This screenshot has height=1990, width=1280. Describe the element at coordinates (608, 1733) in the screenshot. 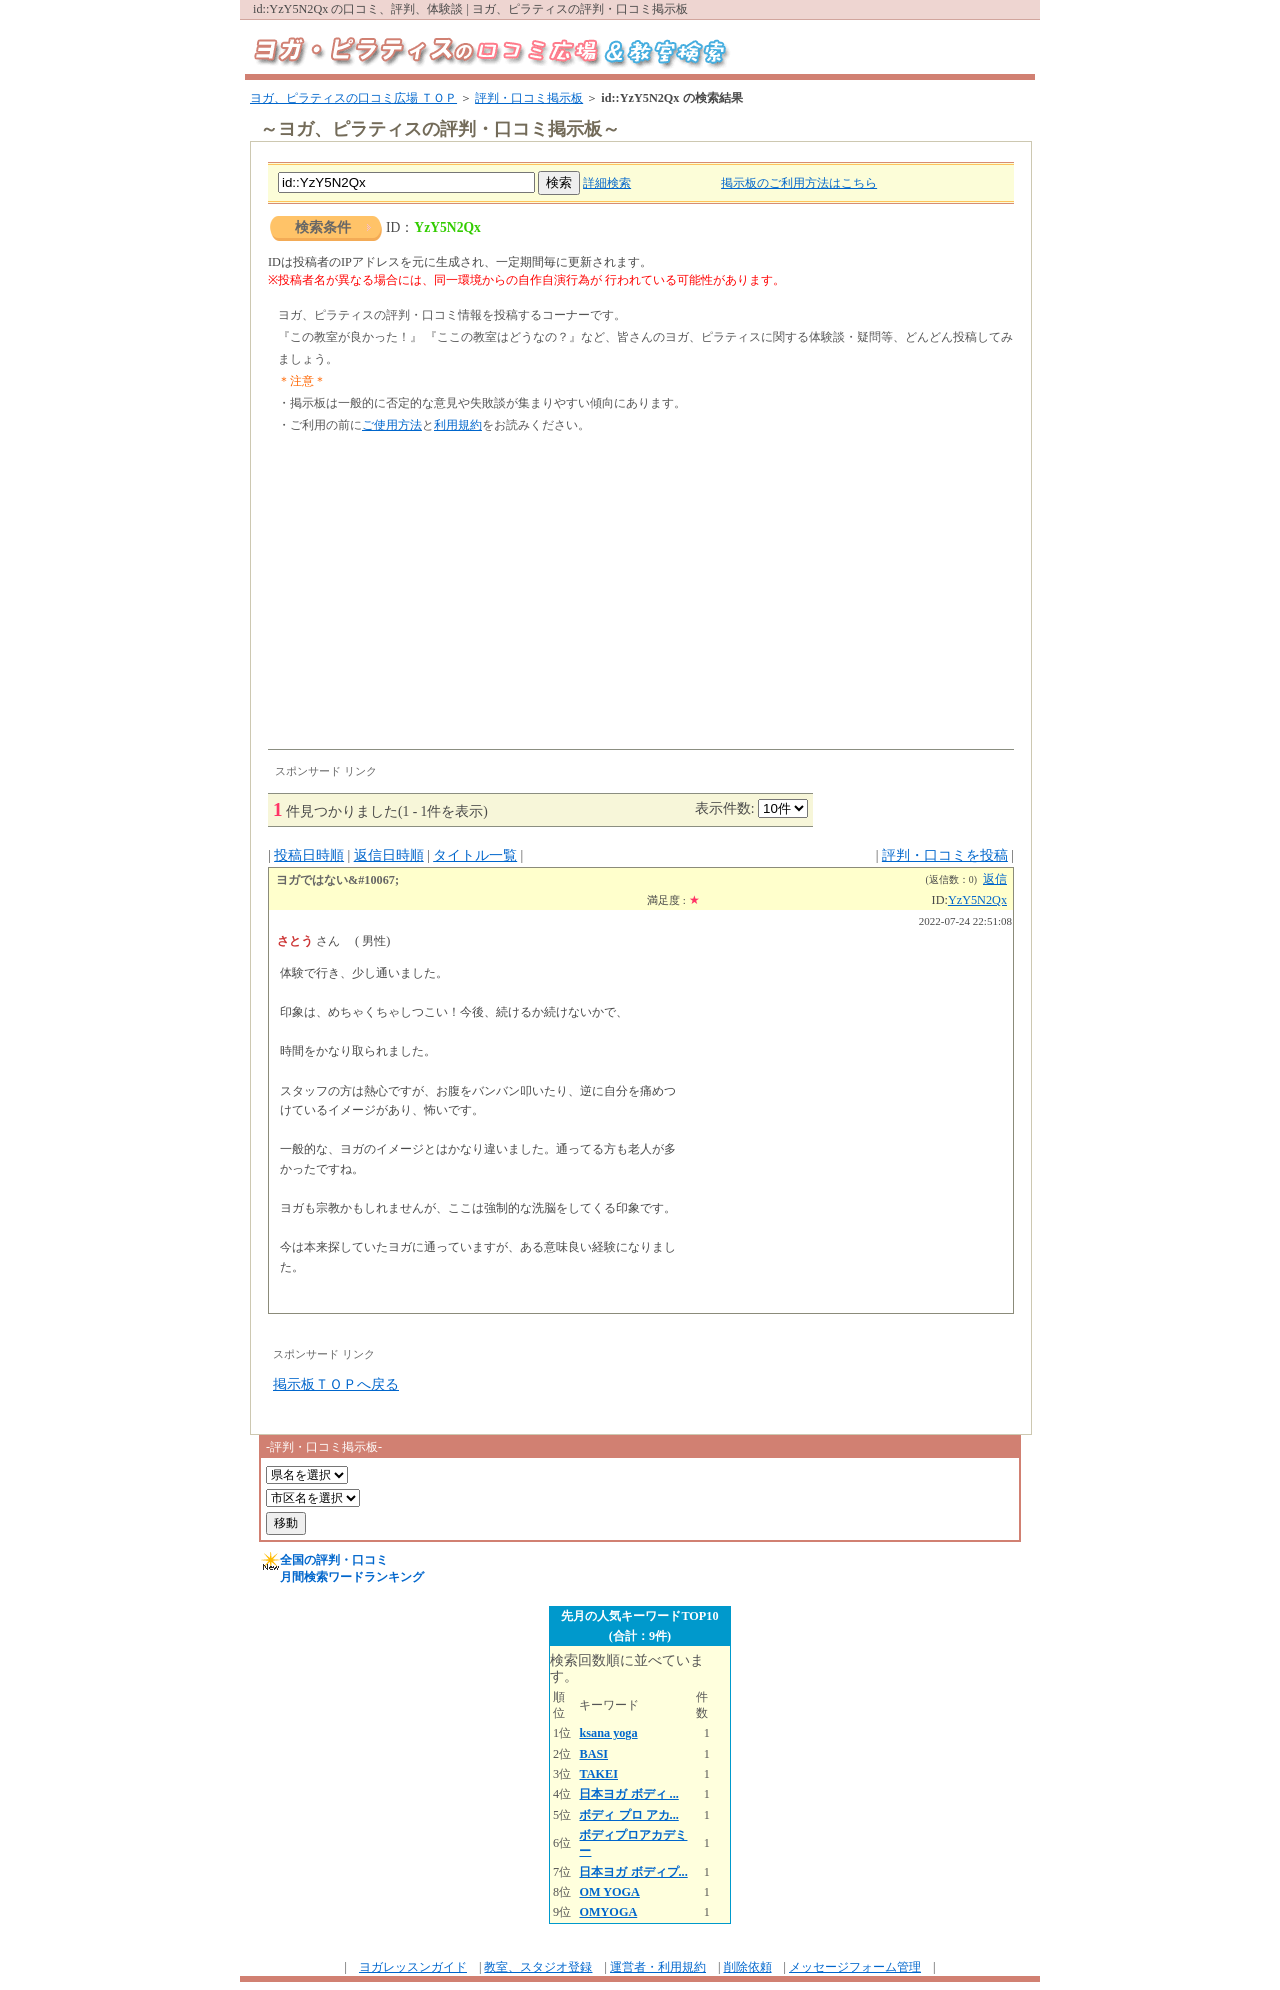

I see `ksana yoga` at that location.